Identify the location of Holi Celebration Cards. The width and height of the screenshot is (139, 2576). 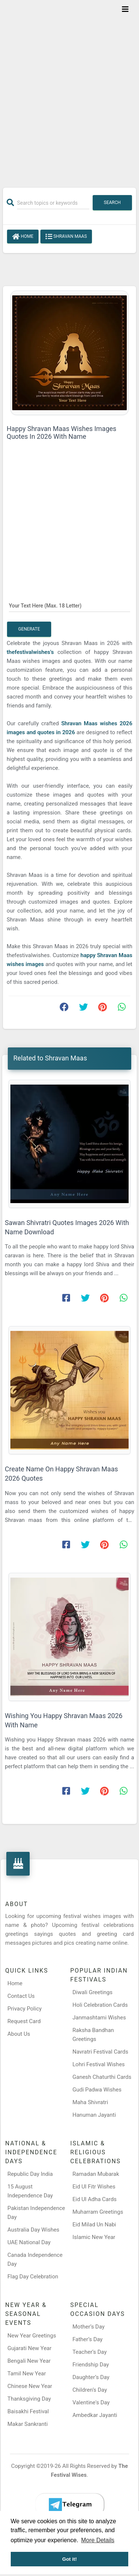
(100, 2005).